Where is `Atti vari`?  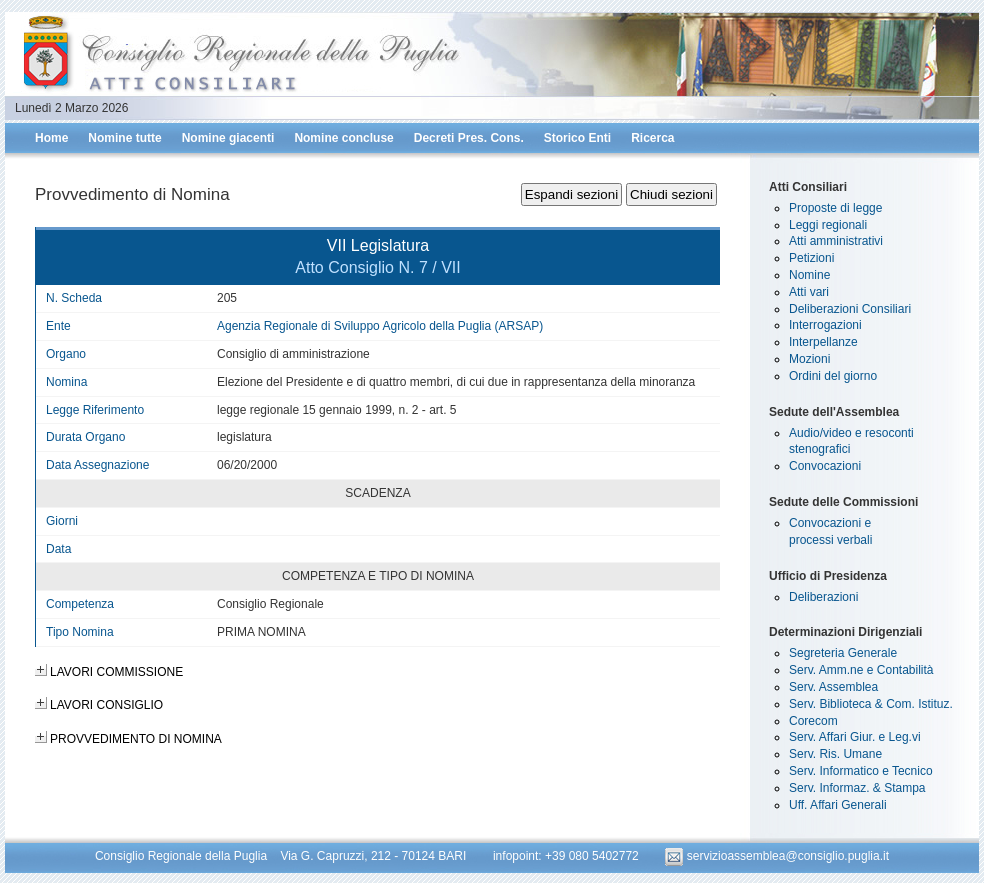 Atti vari is located at coordinates (809, 292).